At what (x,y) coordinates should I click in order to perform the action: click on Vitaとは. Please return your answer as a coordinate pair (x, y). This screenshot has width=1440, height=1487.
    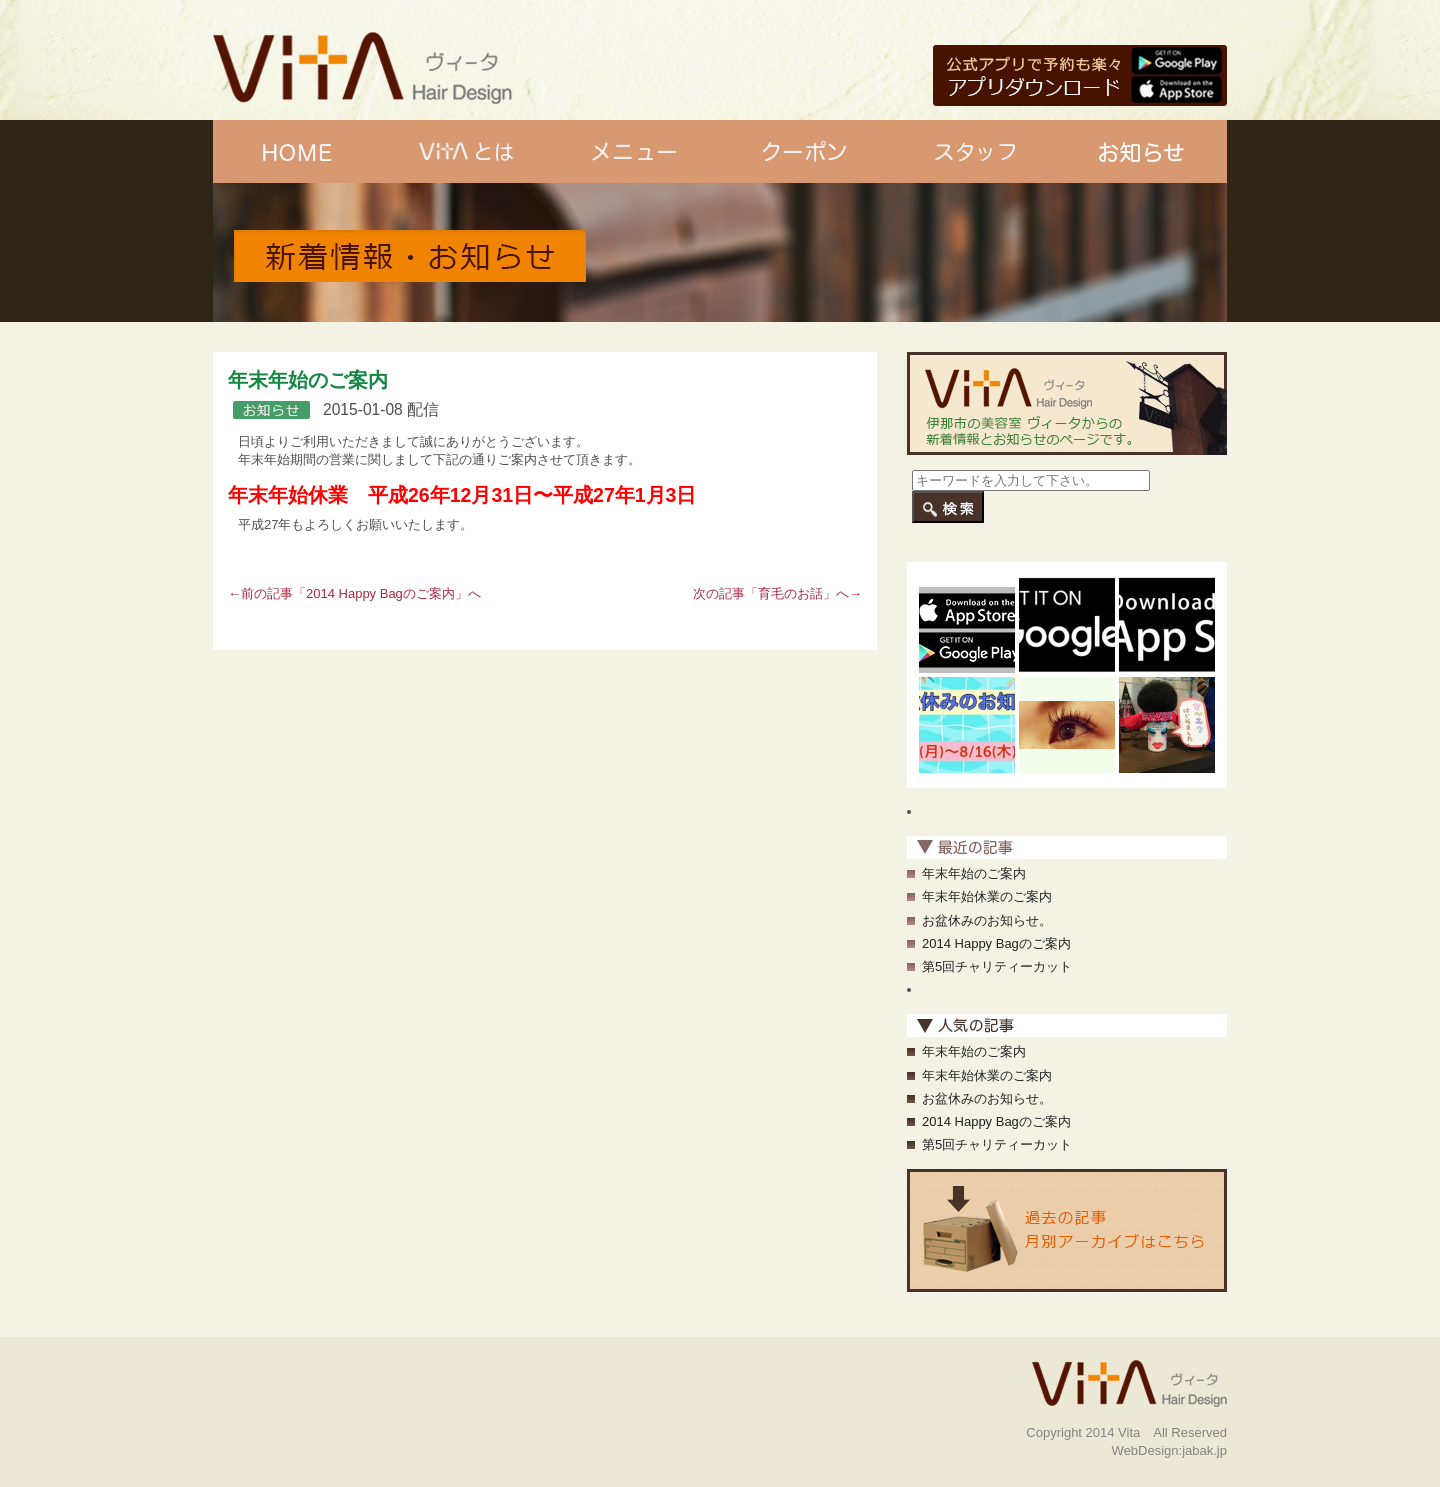
    Looking at the image, I should click on (466, 151).